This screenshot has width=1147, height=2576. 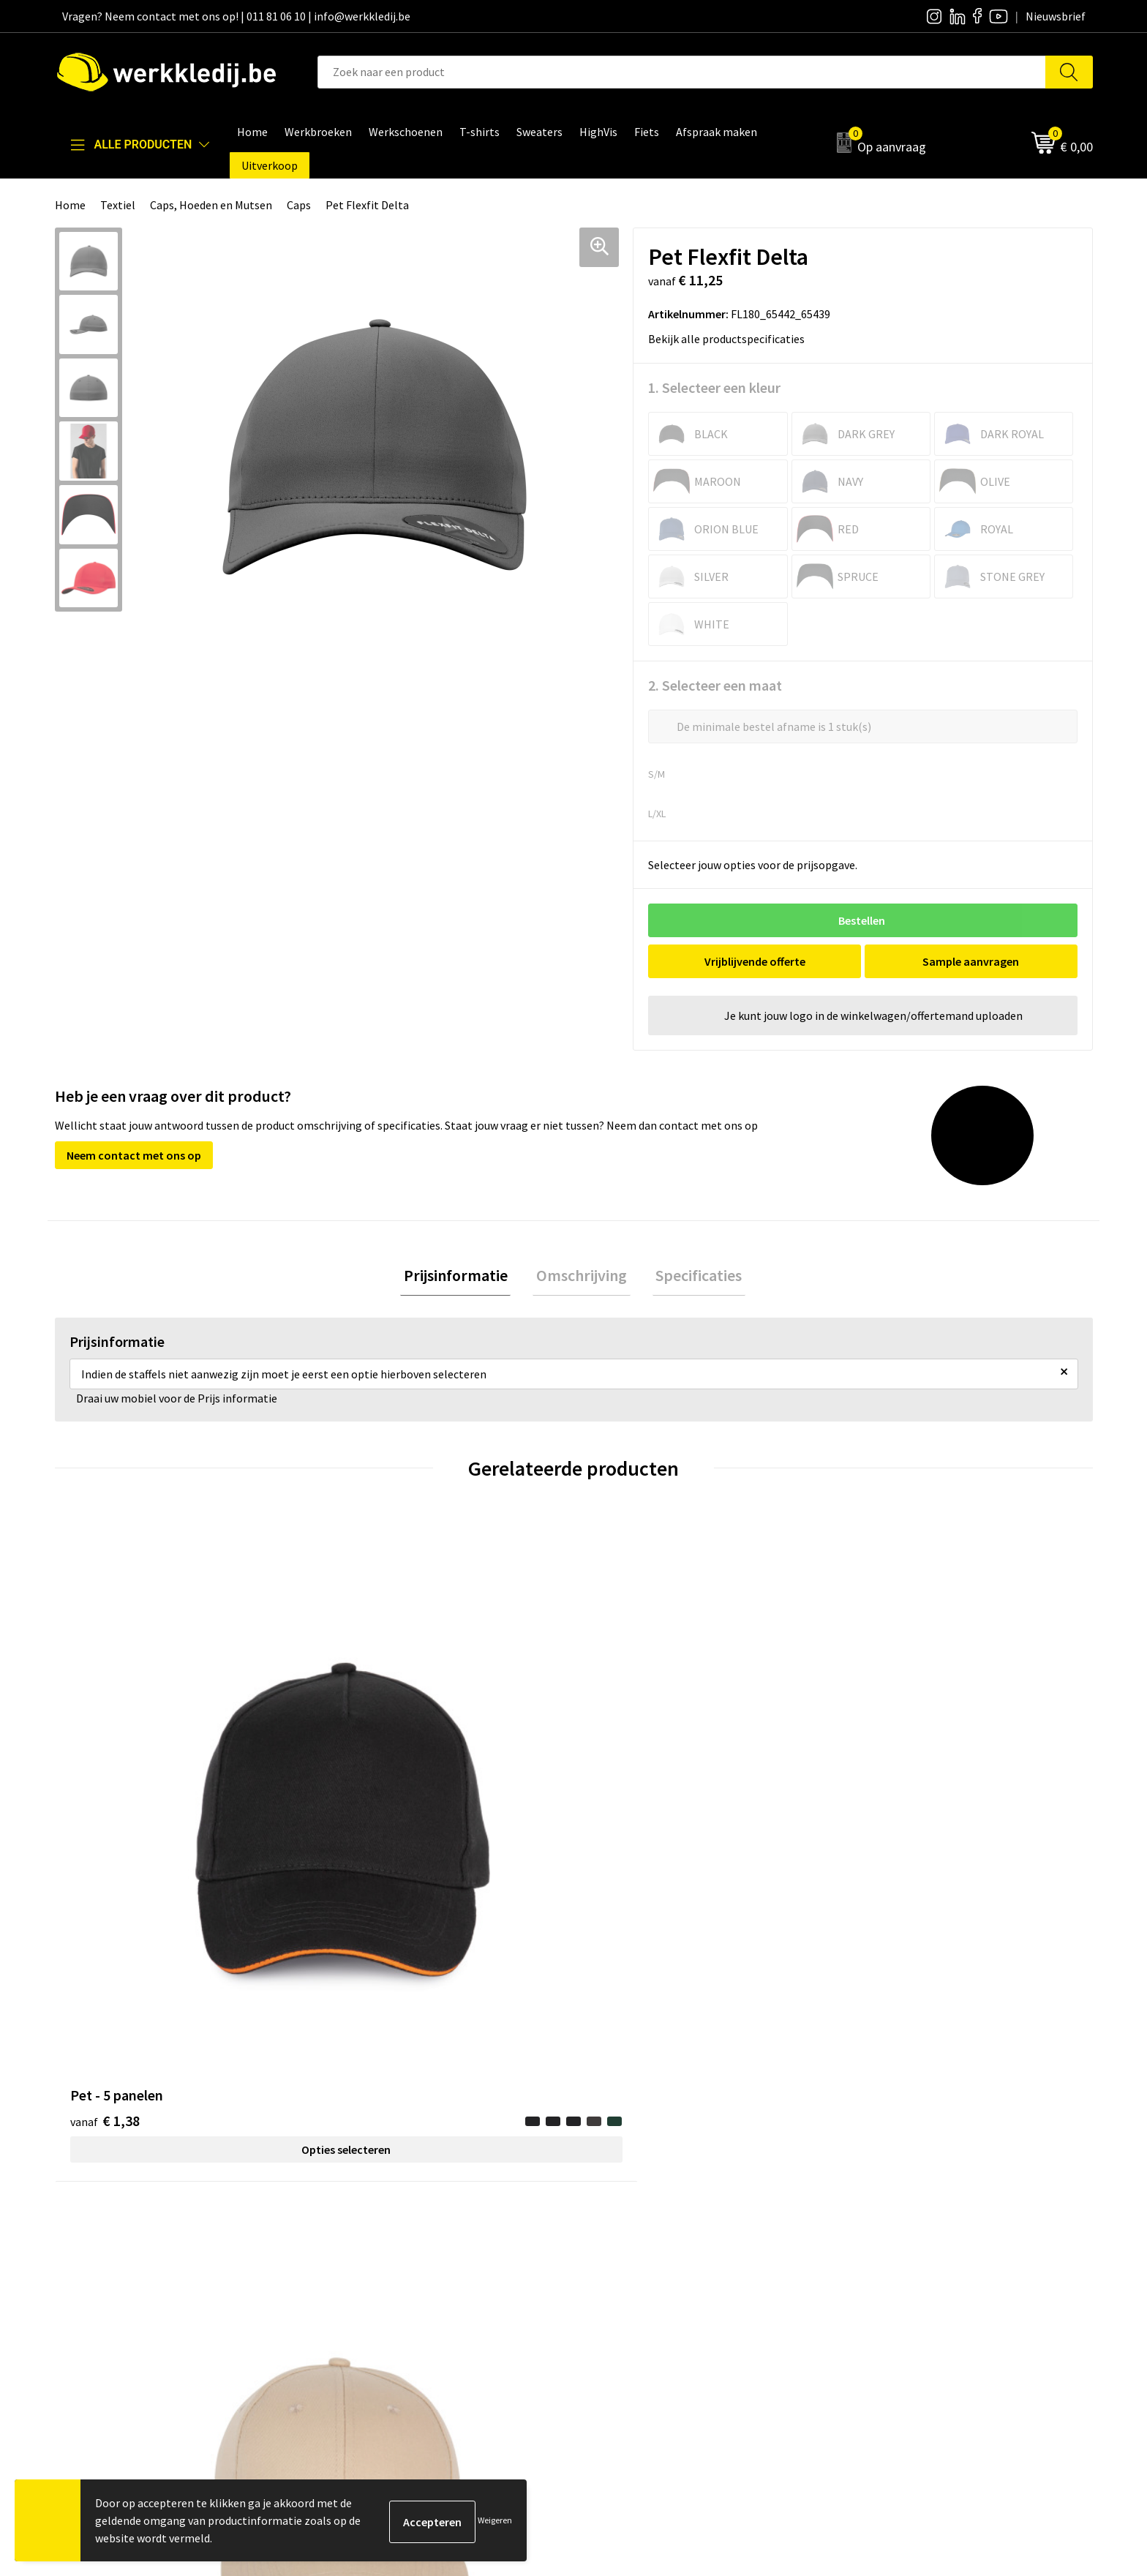 What do you see at coordinates (344, 2293) in the screenshot?
I see `FAQ` at bounding box center [344, 2293].